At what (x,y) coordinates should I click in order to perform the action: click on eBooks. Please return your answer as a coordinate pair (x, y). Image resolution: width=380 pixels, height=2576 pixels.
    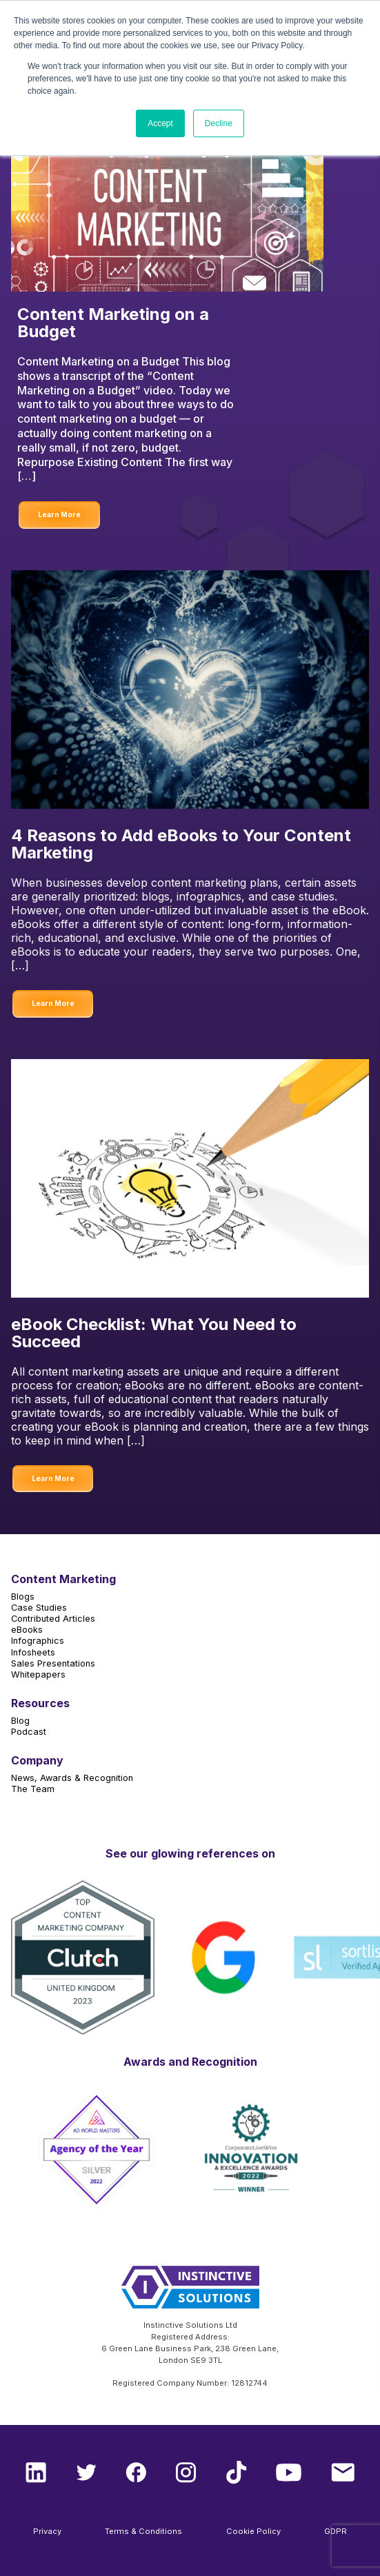
    Looking at the image, I should click on (27, 1629).